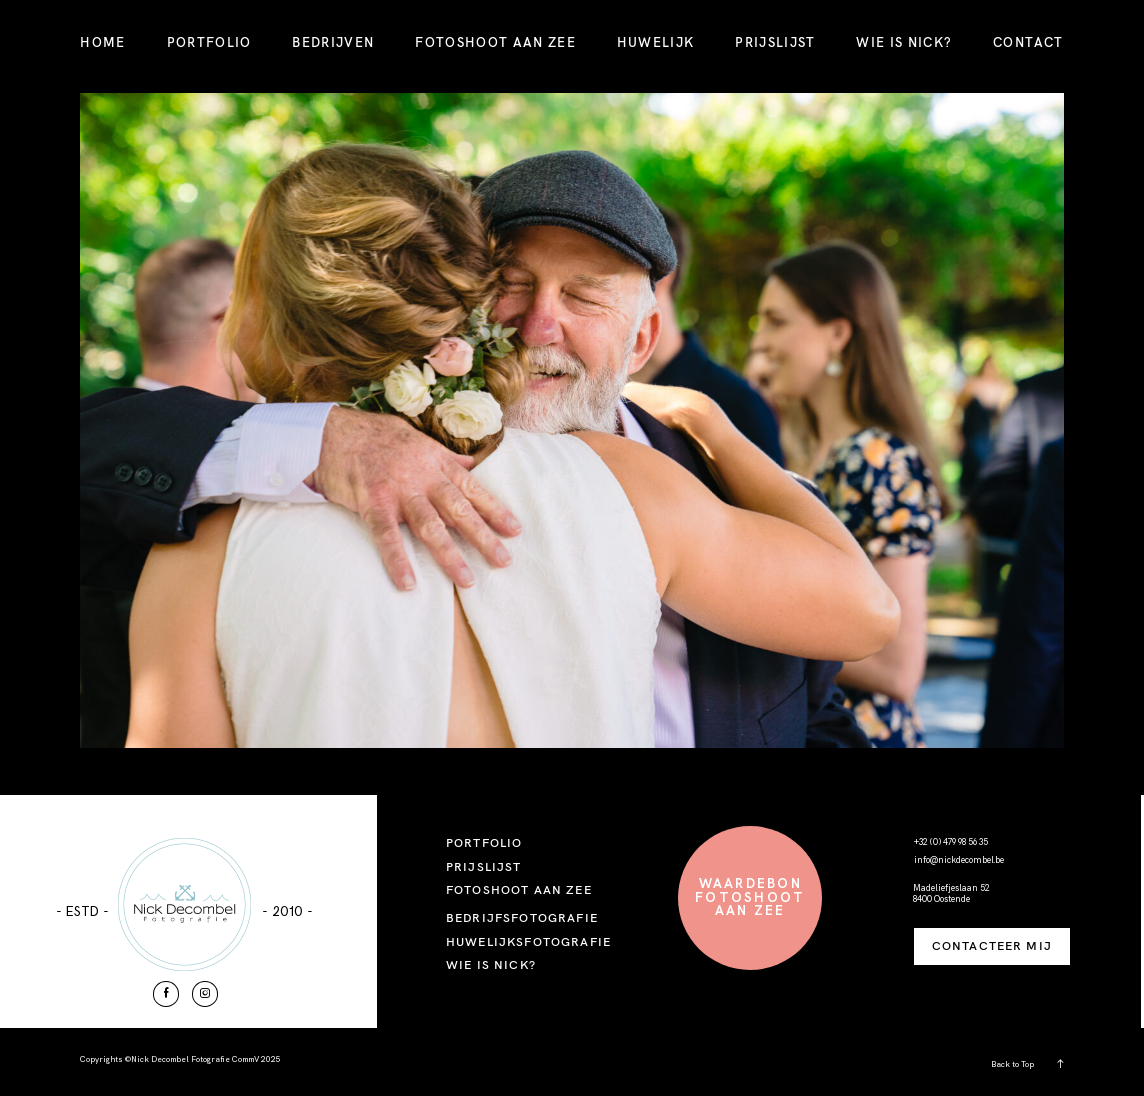  What do you see at coordinates (1028, 42) in the screenshot?
I see `CONTACT` at bounding box center [1028, 42].